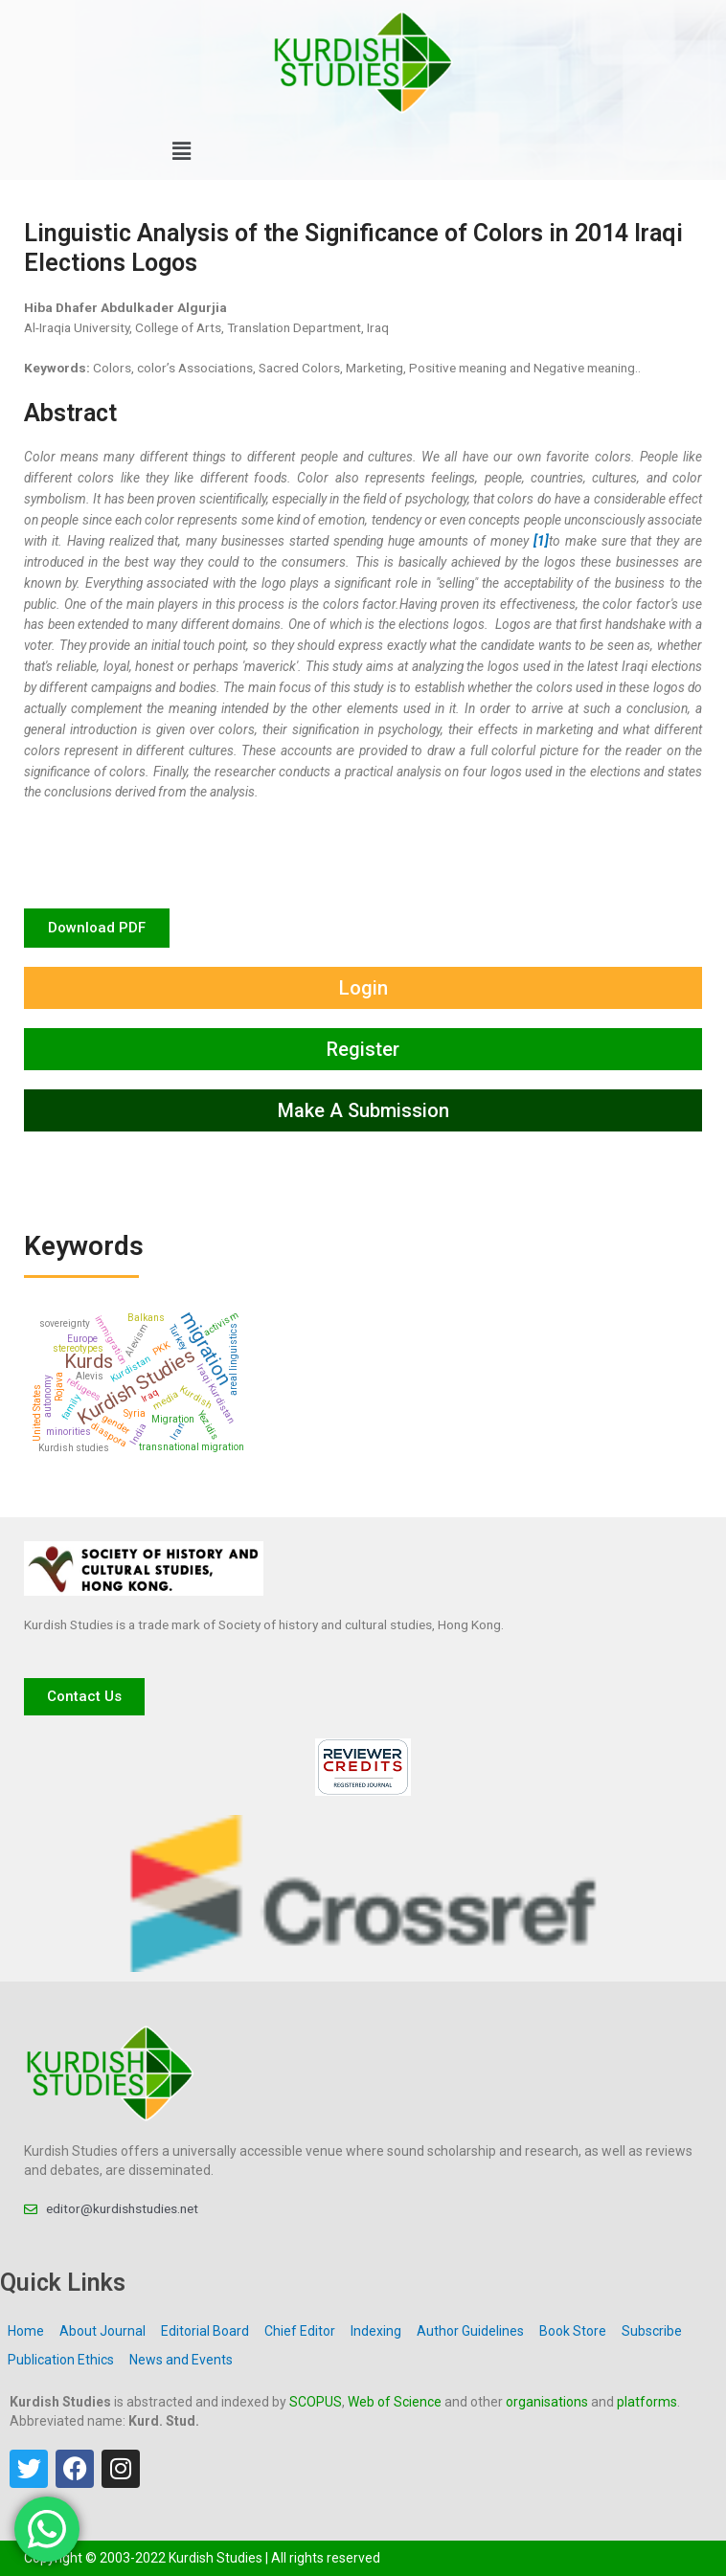 This screenshot has width=726, height=2576. Describe the element at coordinates (26, 2331) in the screenshot. I see `Home` at that location.